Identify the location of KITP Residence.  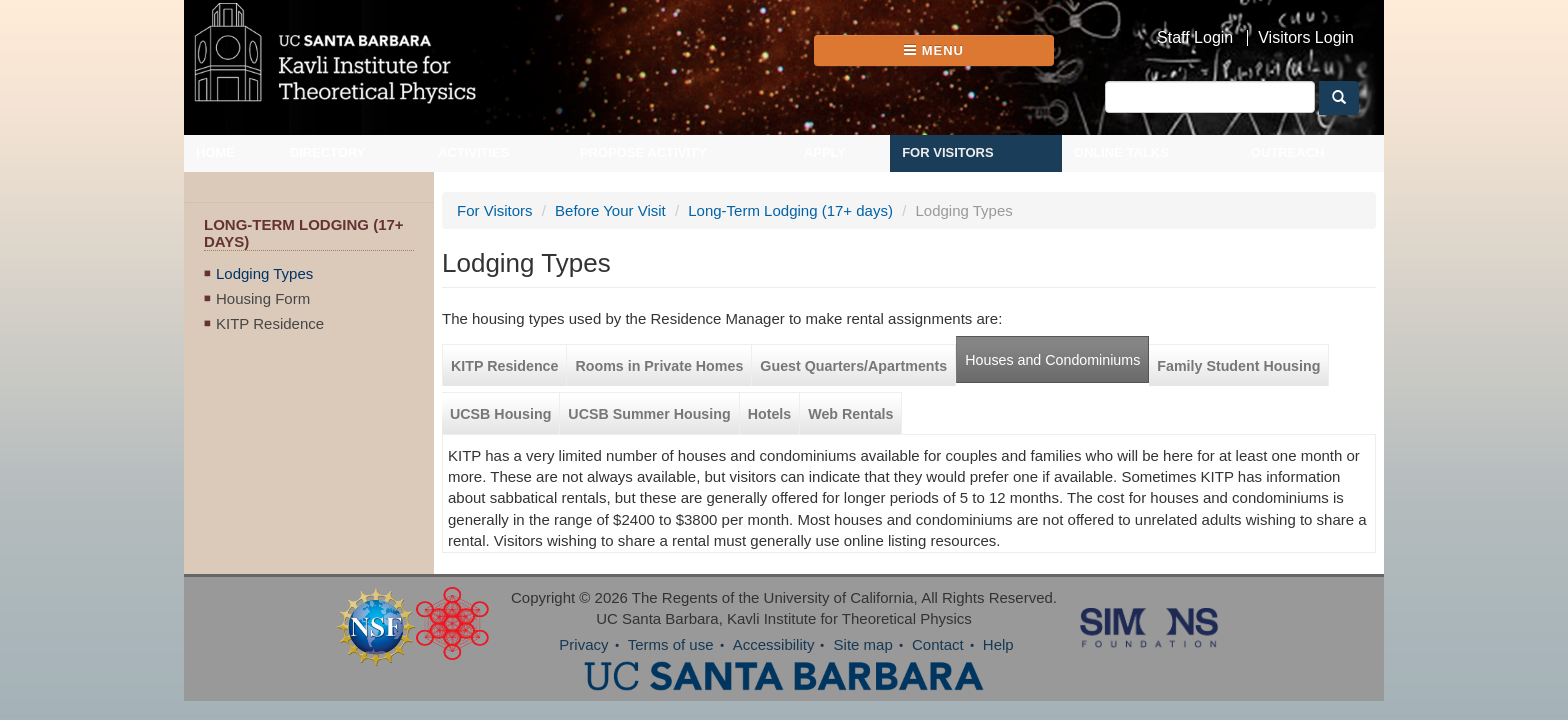
(270, 337).